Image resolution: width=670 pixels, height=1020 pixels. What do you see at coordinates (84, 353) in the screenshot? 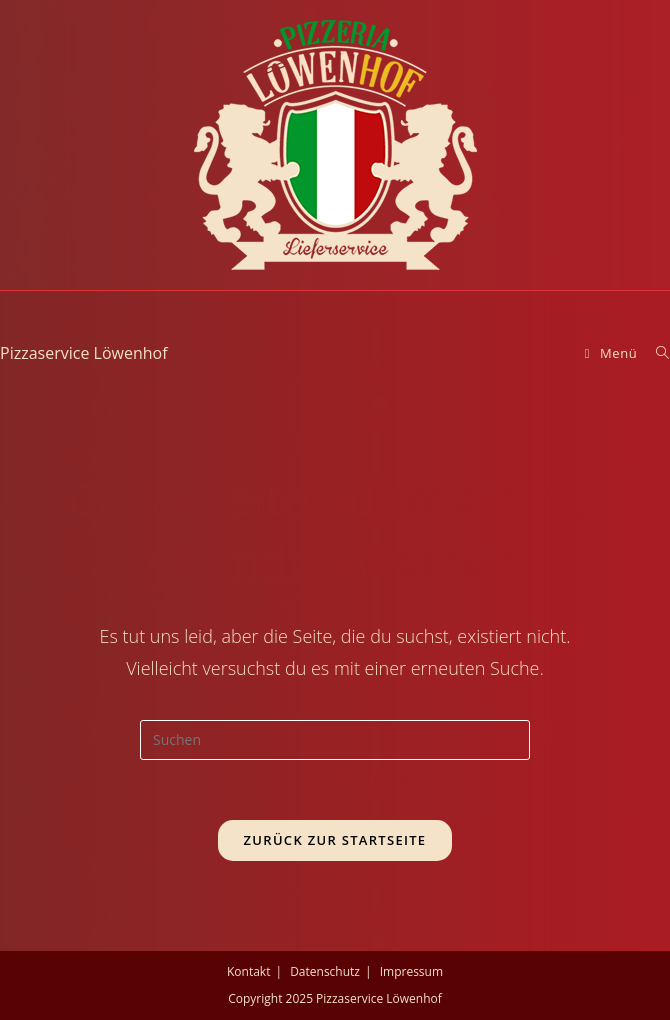
I see `Pizzaservice Löwenhof` at bounding box center [84, 353].